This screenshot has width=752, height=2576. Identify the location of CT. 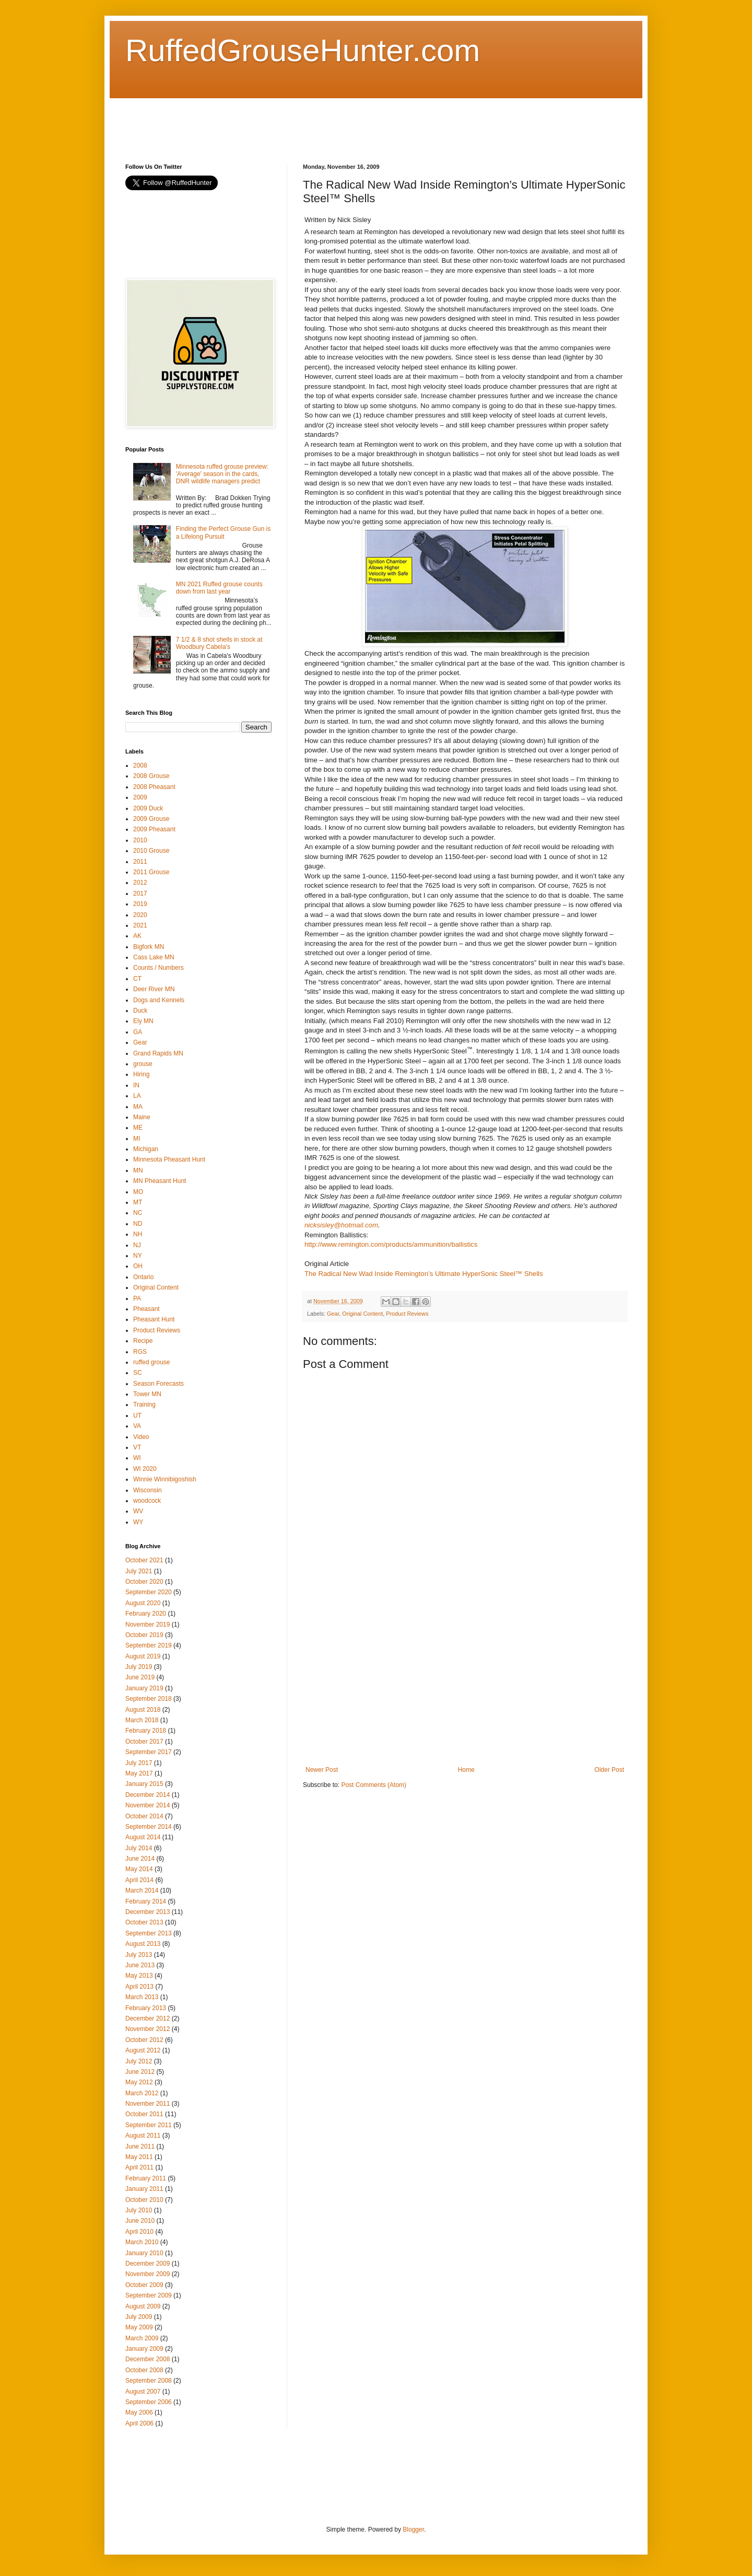
(137, 978).